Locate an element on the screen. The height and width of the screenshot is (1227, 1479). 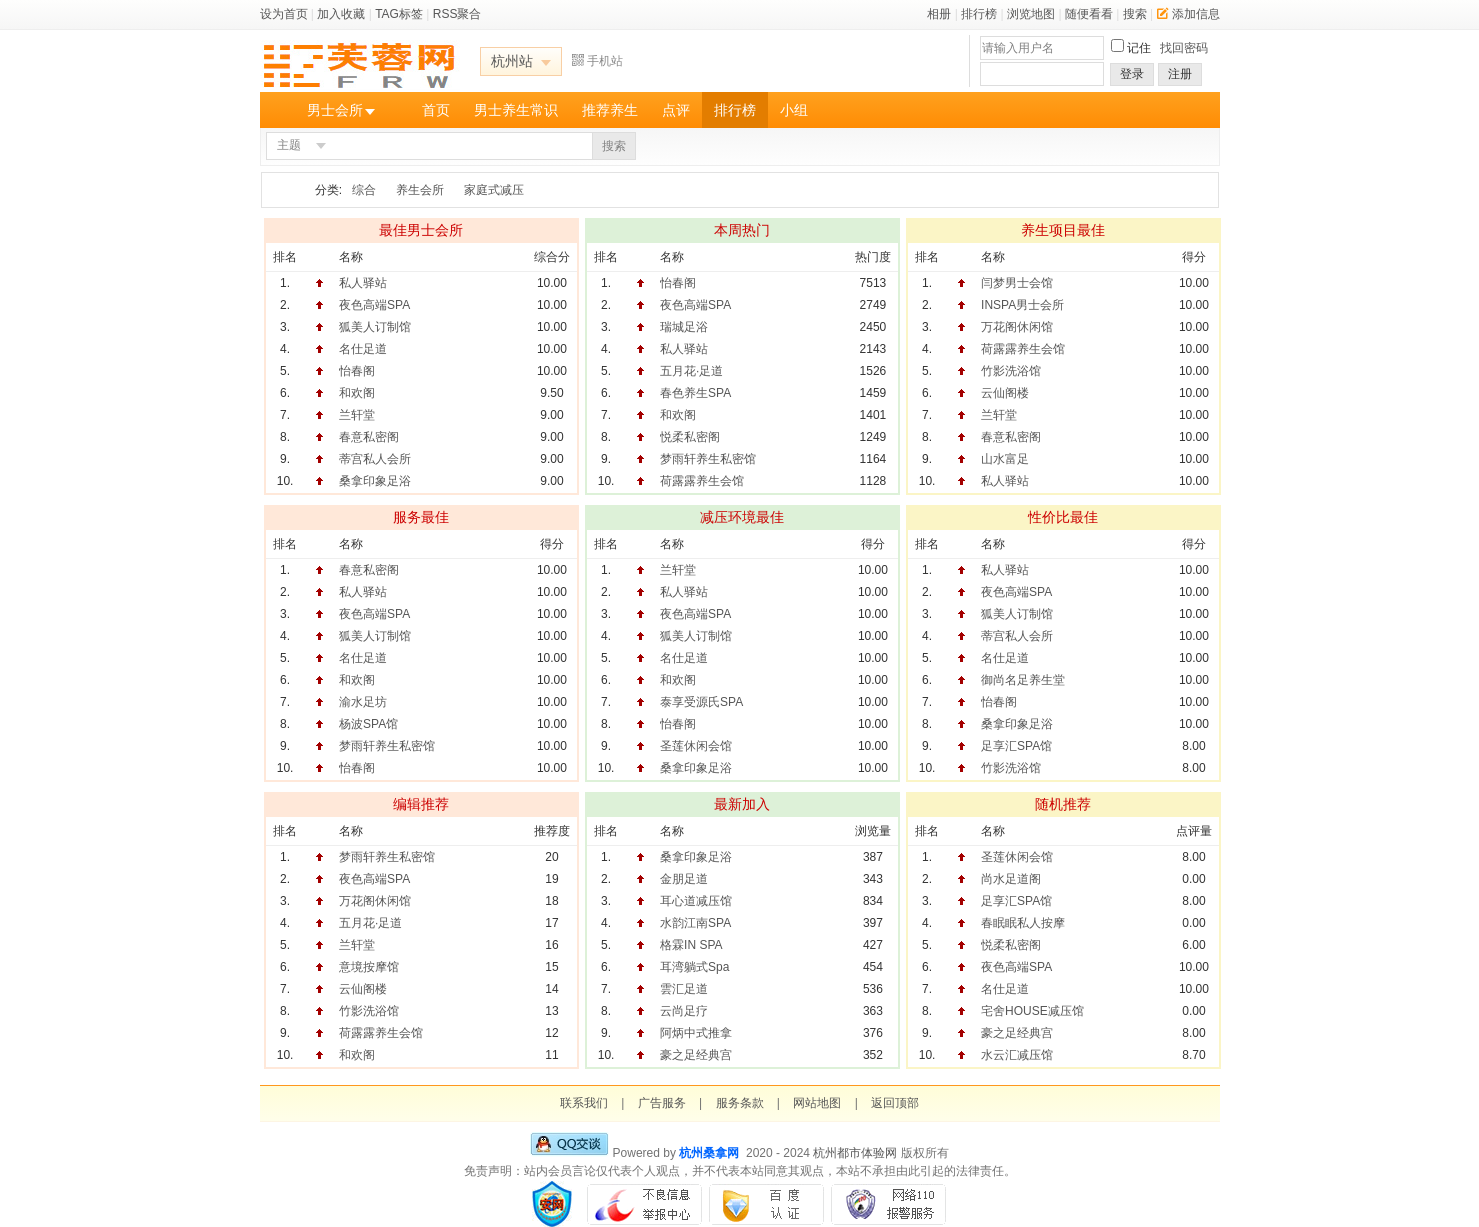
名仕足道 is located at coordinates (363, 349).